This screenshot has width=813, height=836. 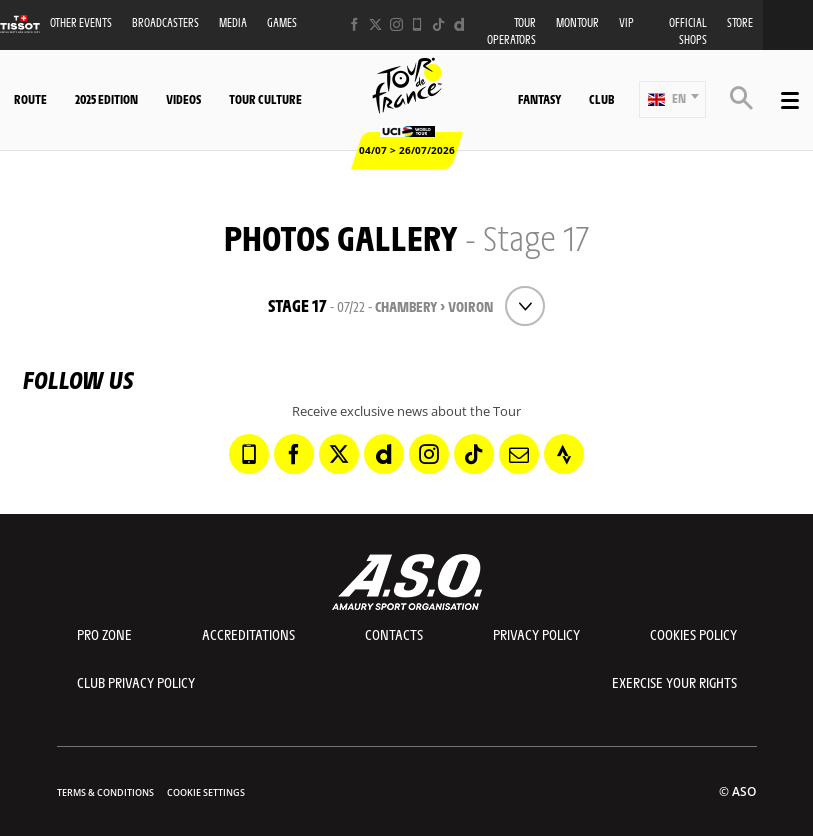 What do you see at coordinates (688, 31) in the screenshot?
I see `Official shops` at bounding box center [688, 31].